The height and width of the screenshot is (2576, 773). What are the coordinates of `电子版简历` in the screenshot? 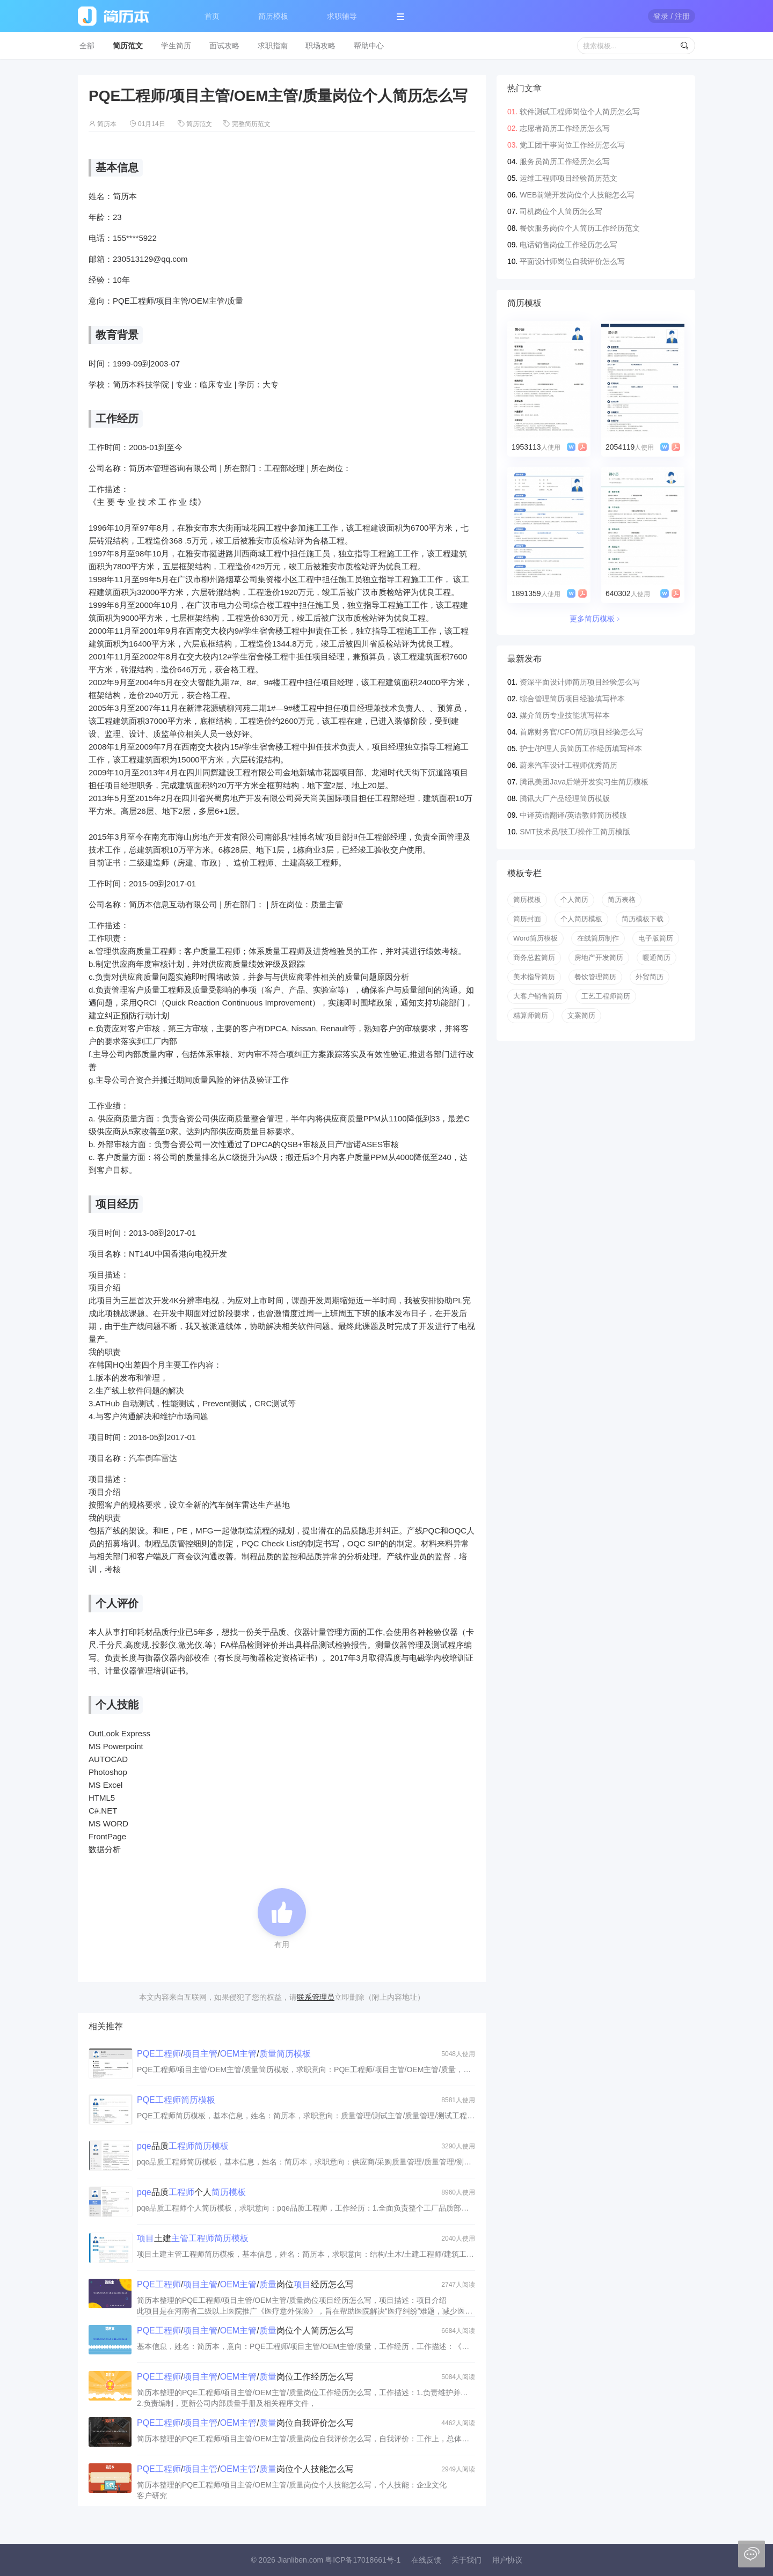 It's located at (655, 938).